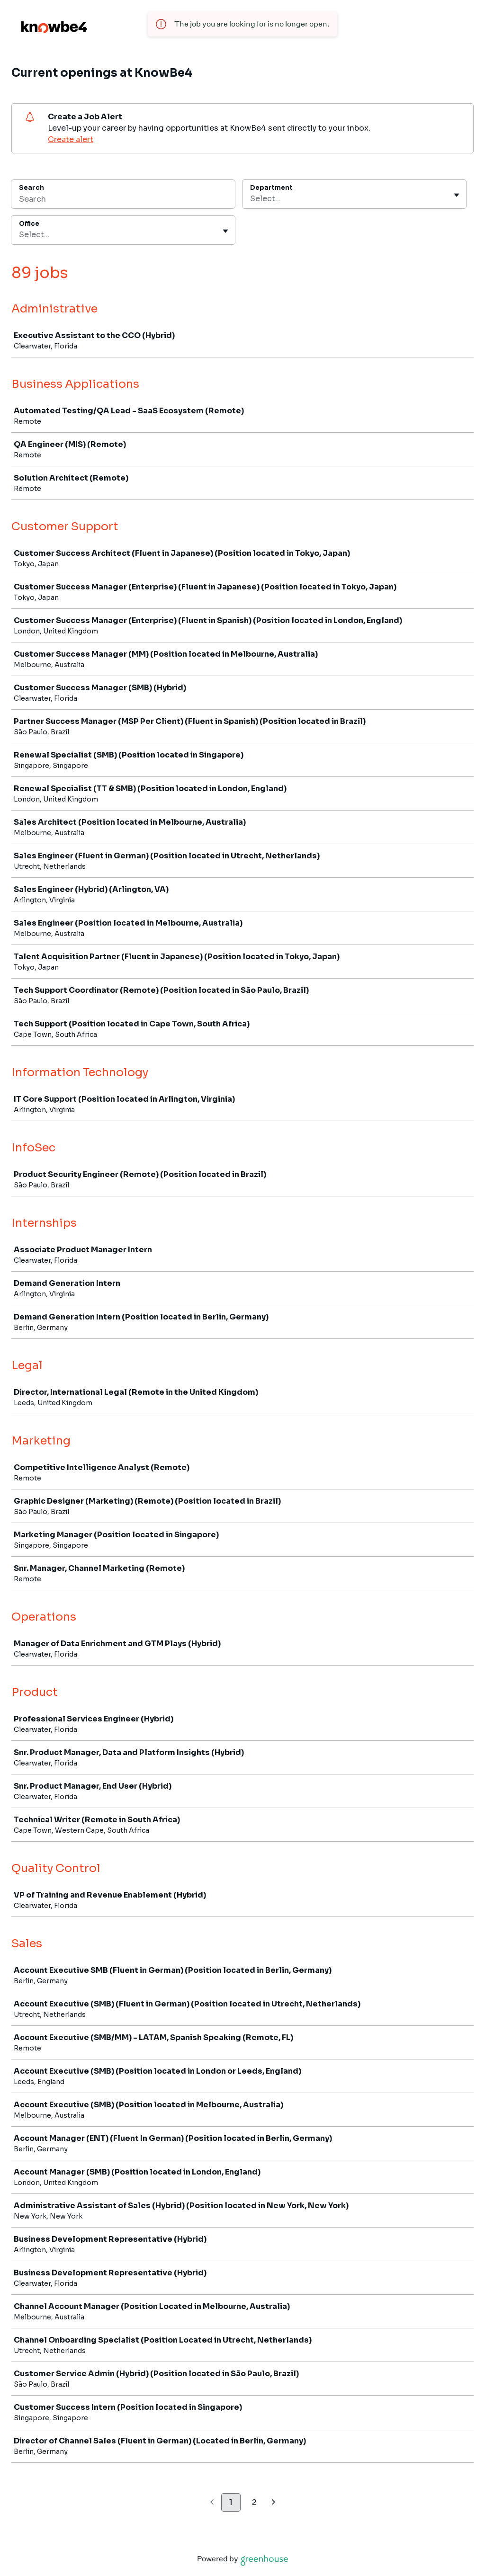 This screenshot has height=2576, width=485. Describe the element at coordinates (254, 2502) in the screenshot. I see `2 [Go to page 2]` at that location.